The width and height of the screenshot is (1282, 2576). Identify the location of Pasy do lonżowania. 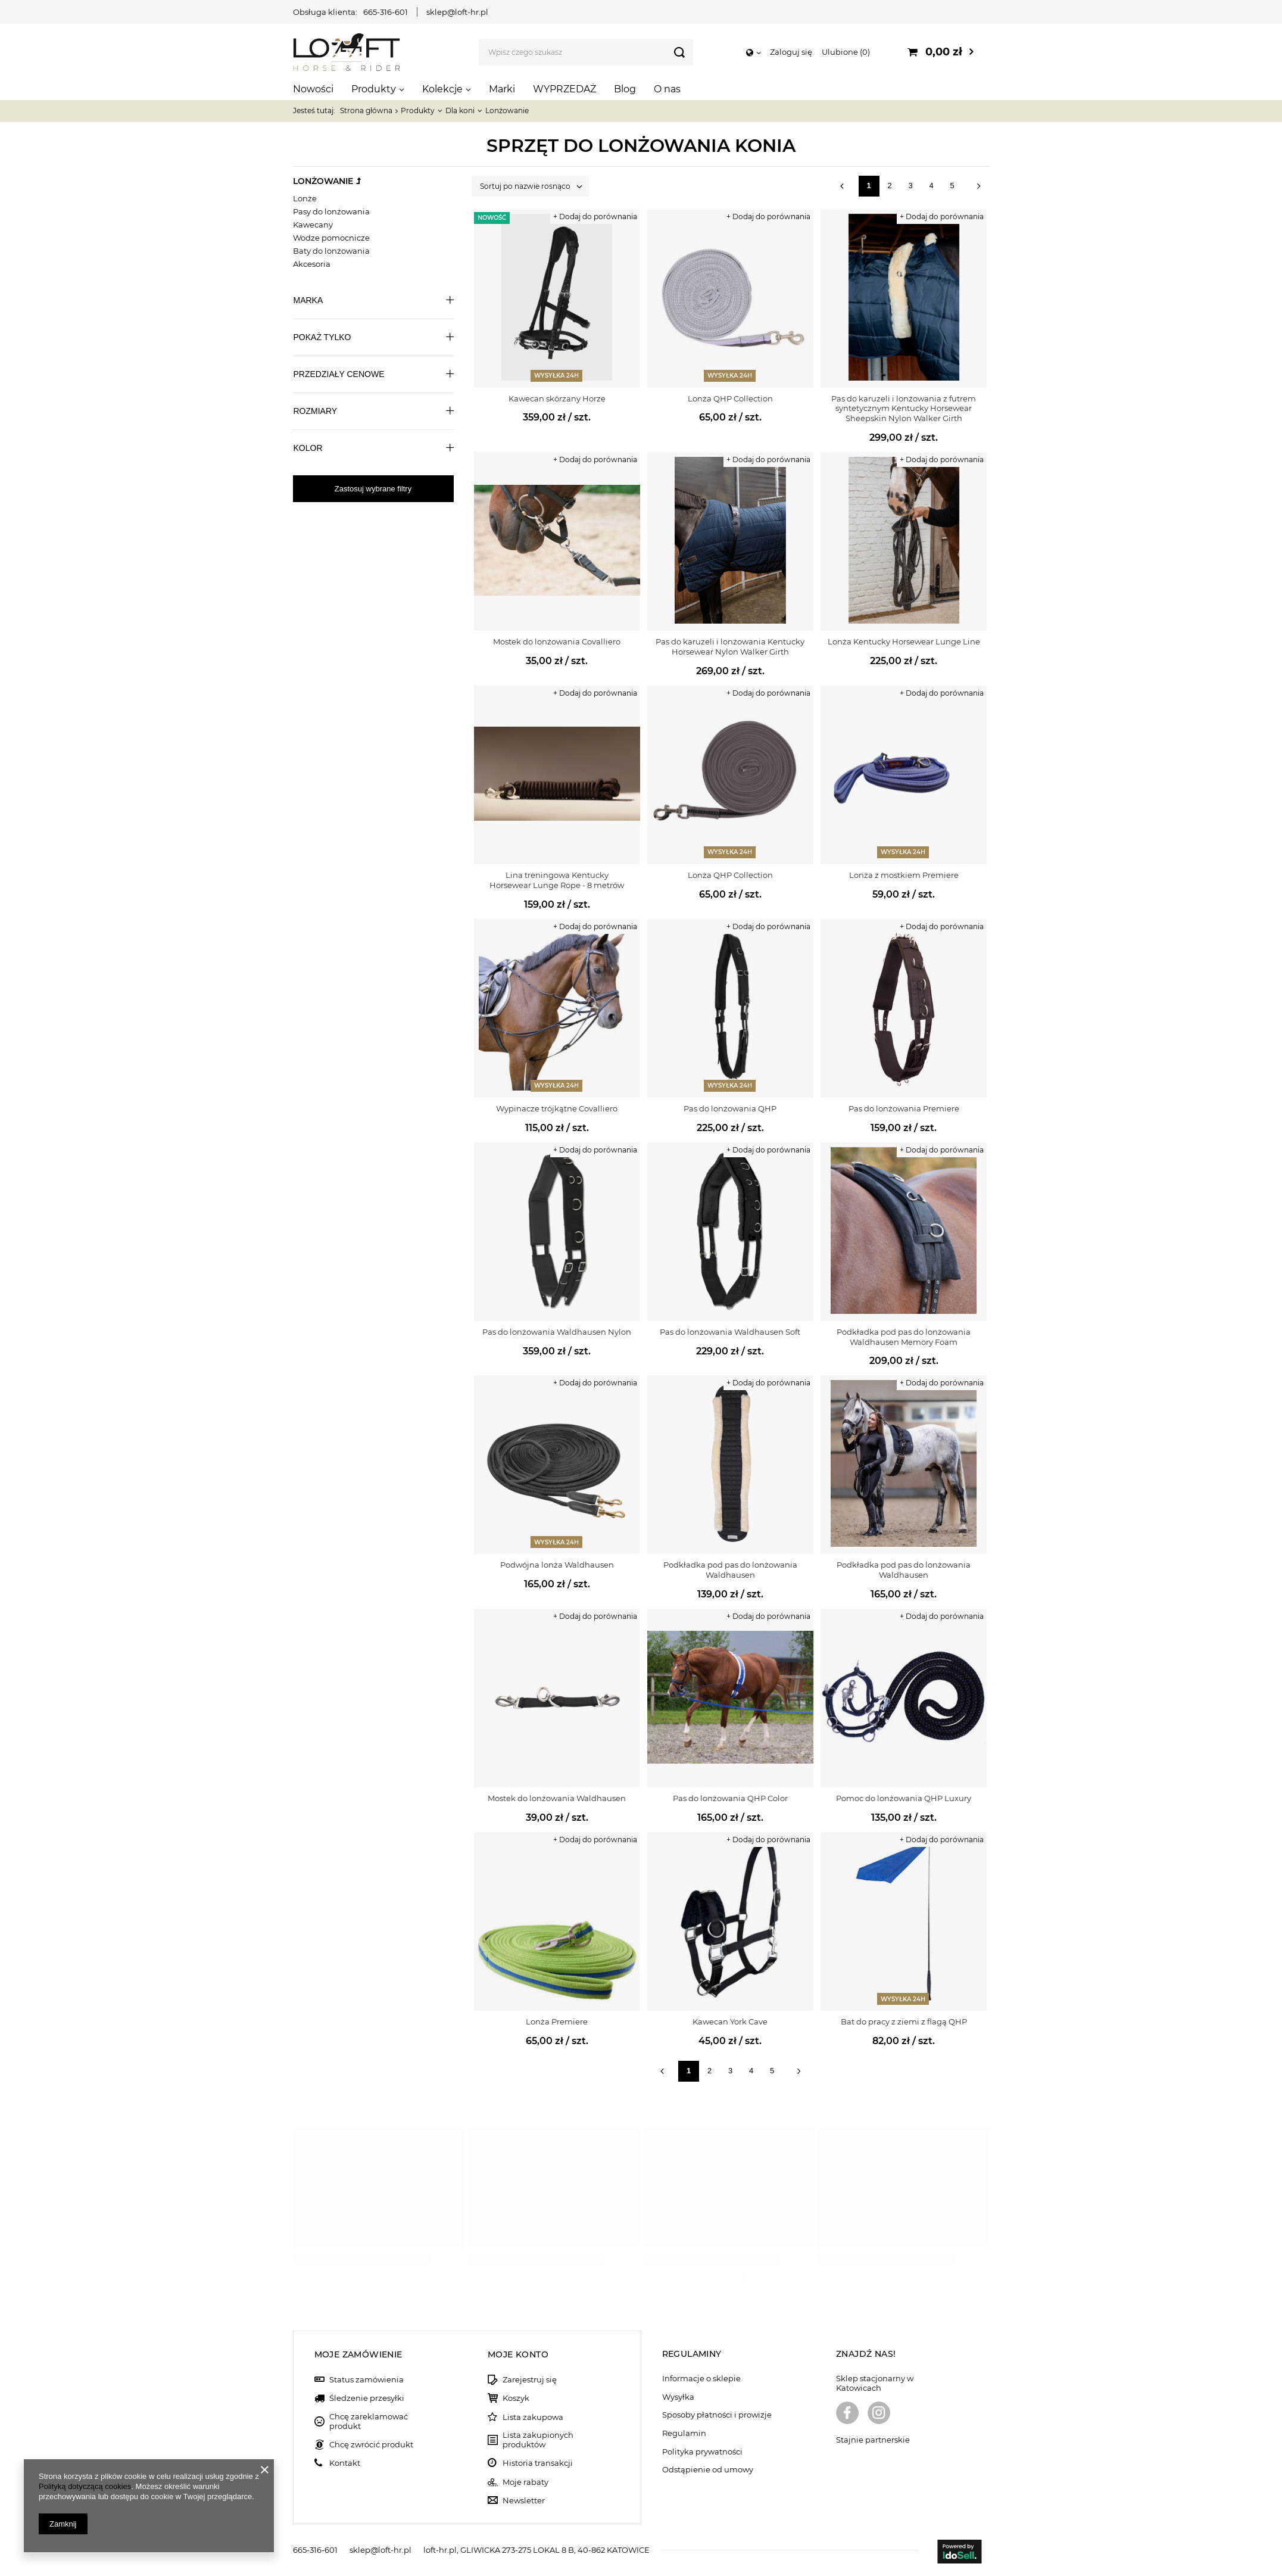
(331, 211).